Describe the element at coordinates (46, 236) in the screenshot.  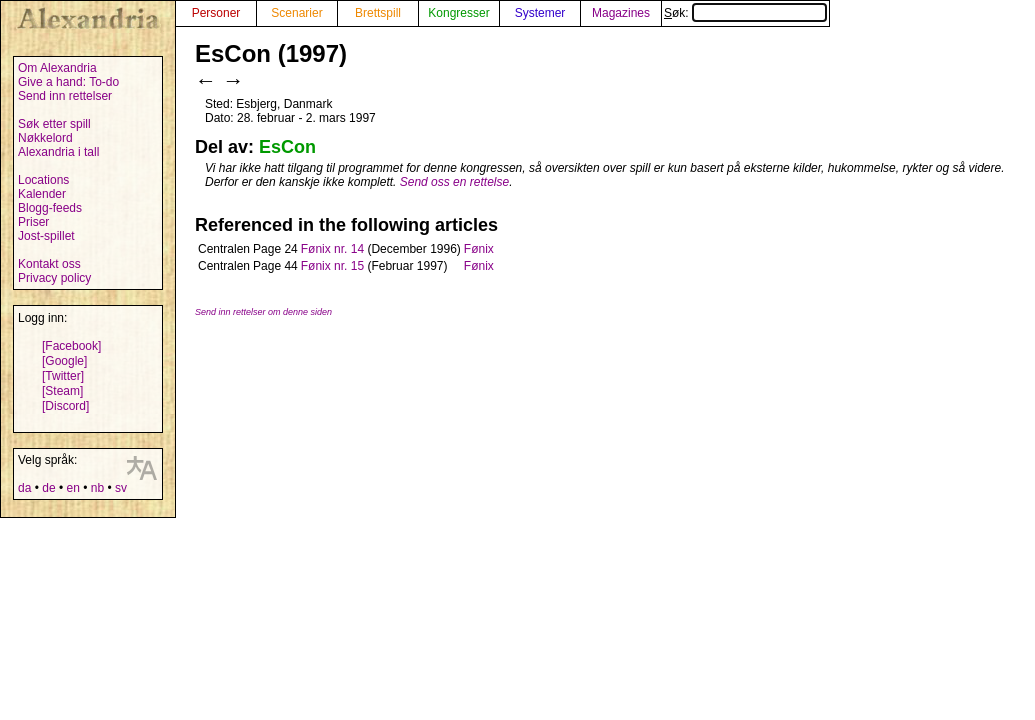
I see `Jost-spillet` at that location.